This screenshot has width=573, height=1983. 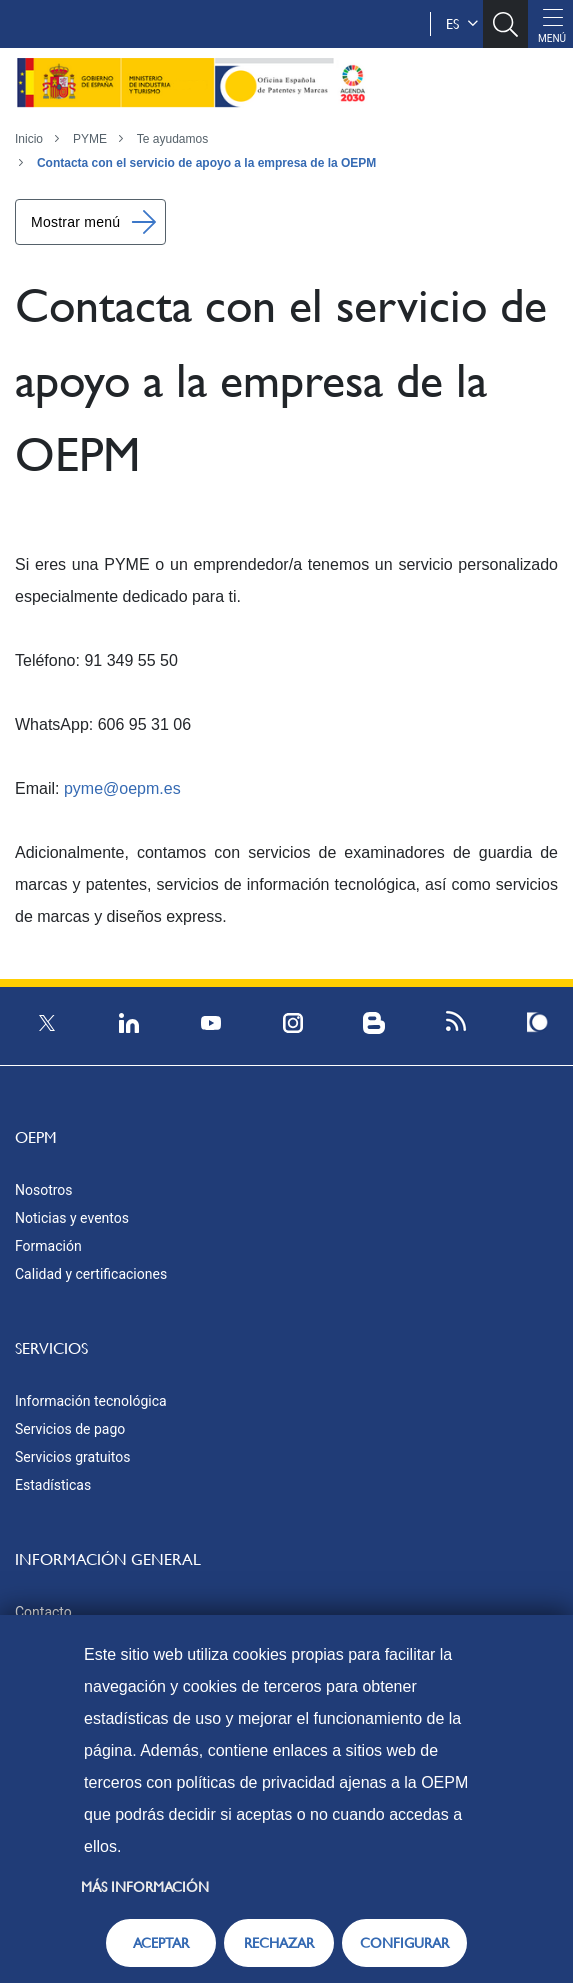 I want to click on es [button], so click(x=462, y=24).